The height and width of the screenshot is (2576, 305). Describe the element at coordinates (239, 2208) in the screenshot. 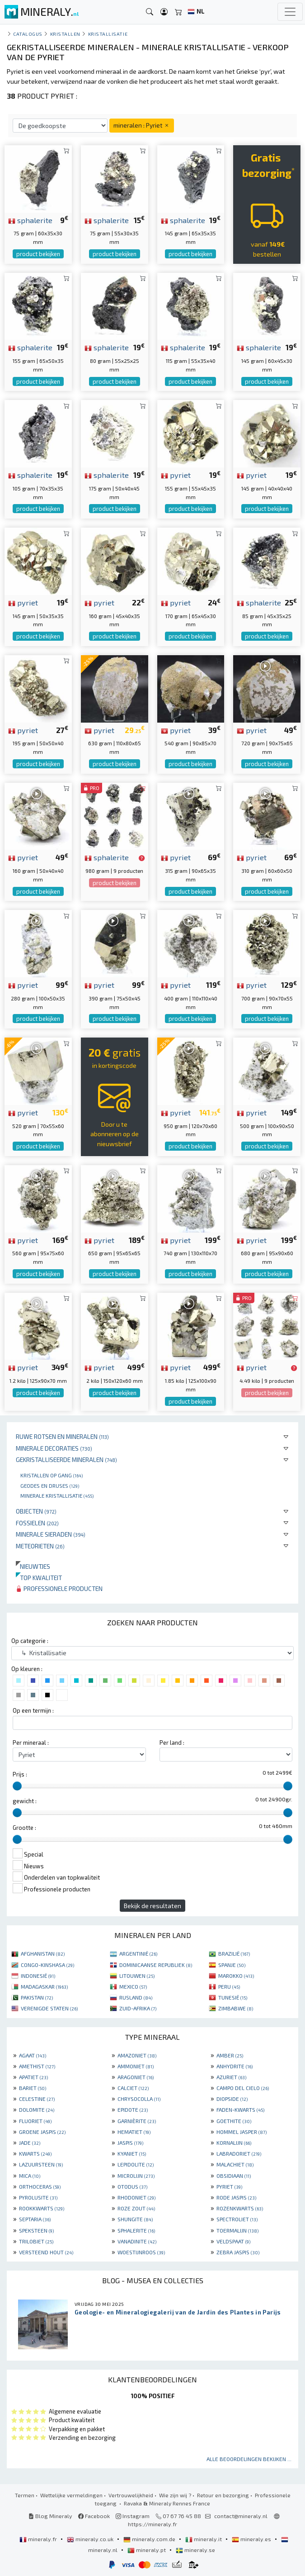

I see `ROZENKWARTS` at that location.